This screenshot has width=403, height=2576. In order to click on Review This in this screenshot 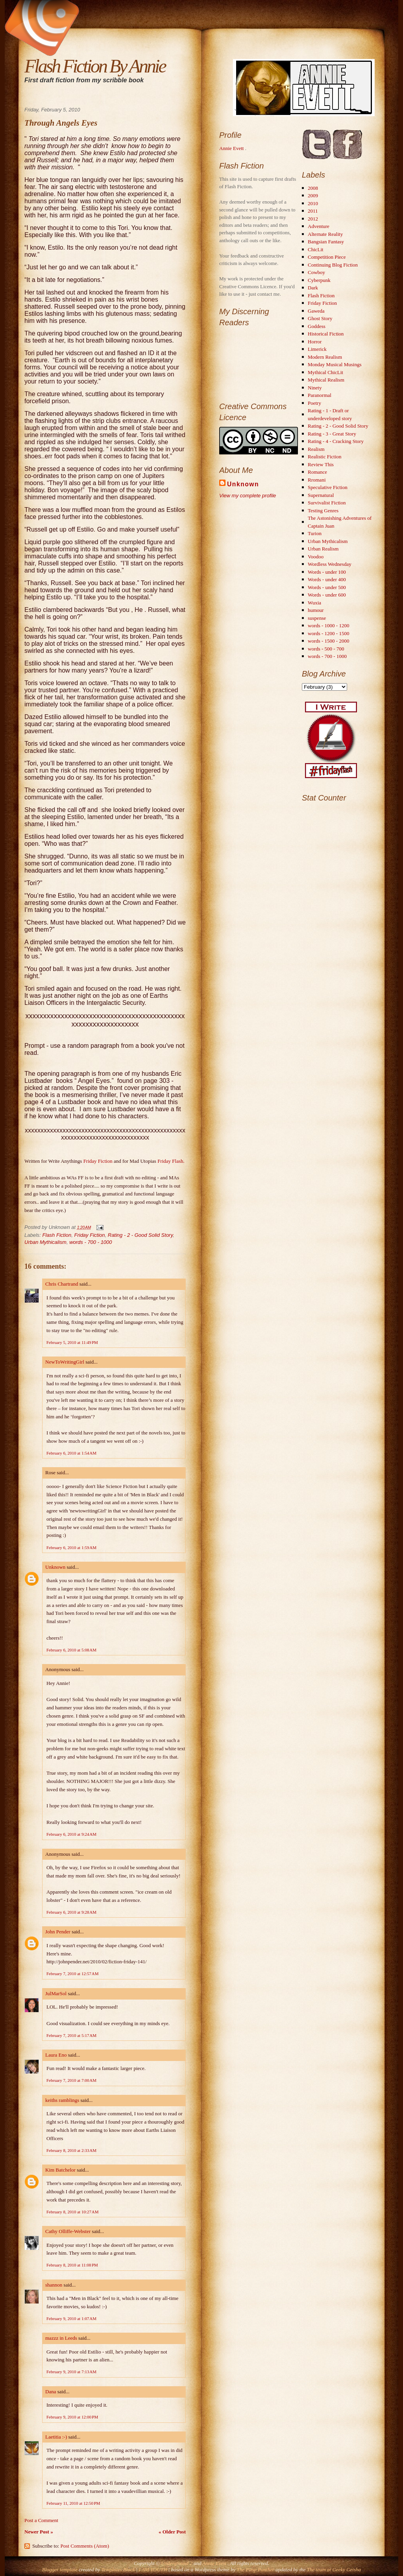, I will do `click(321, 464)`.